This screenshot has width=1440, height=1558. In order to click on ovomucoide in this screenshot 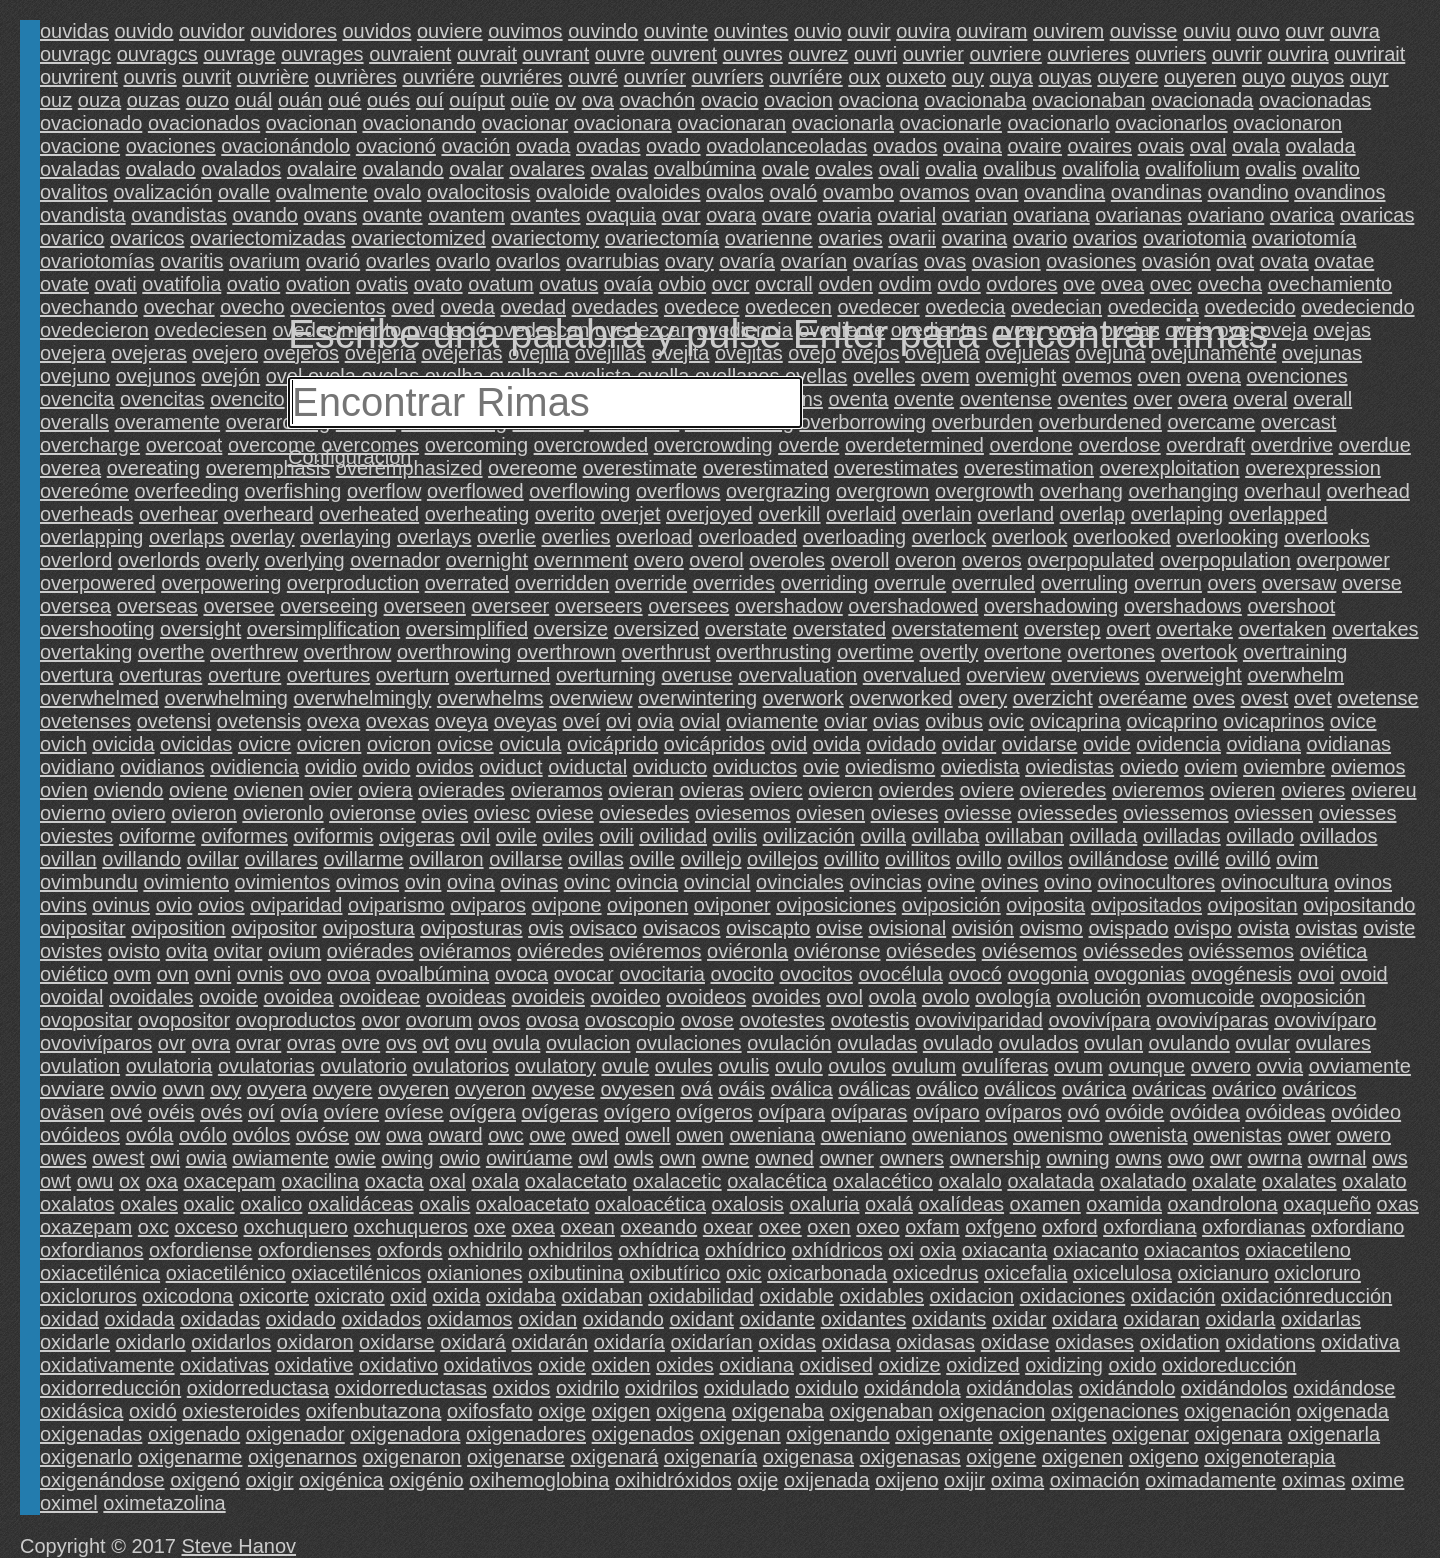, I will do `click(1201, 997)`.